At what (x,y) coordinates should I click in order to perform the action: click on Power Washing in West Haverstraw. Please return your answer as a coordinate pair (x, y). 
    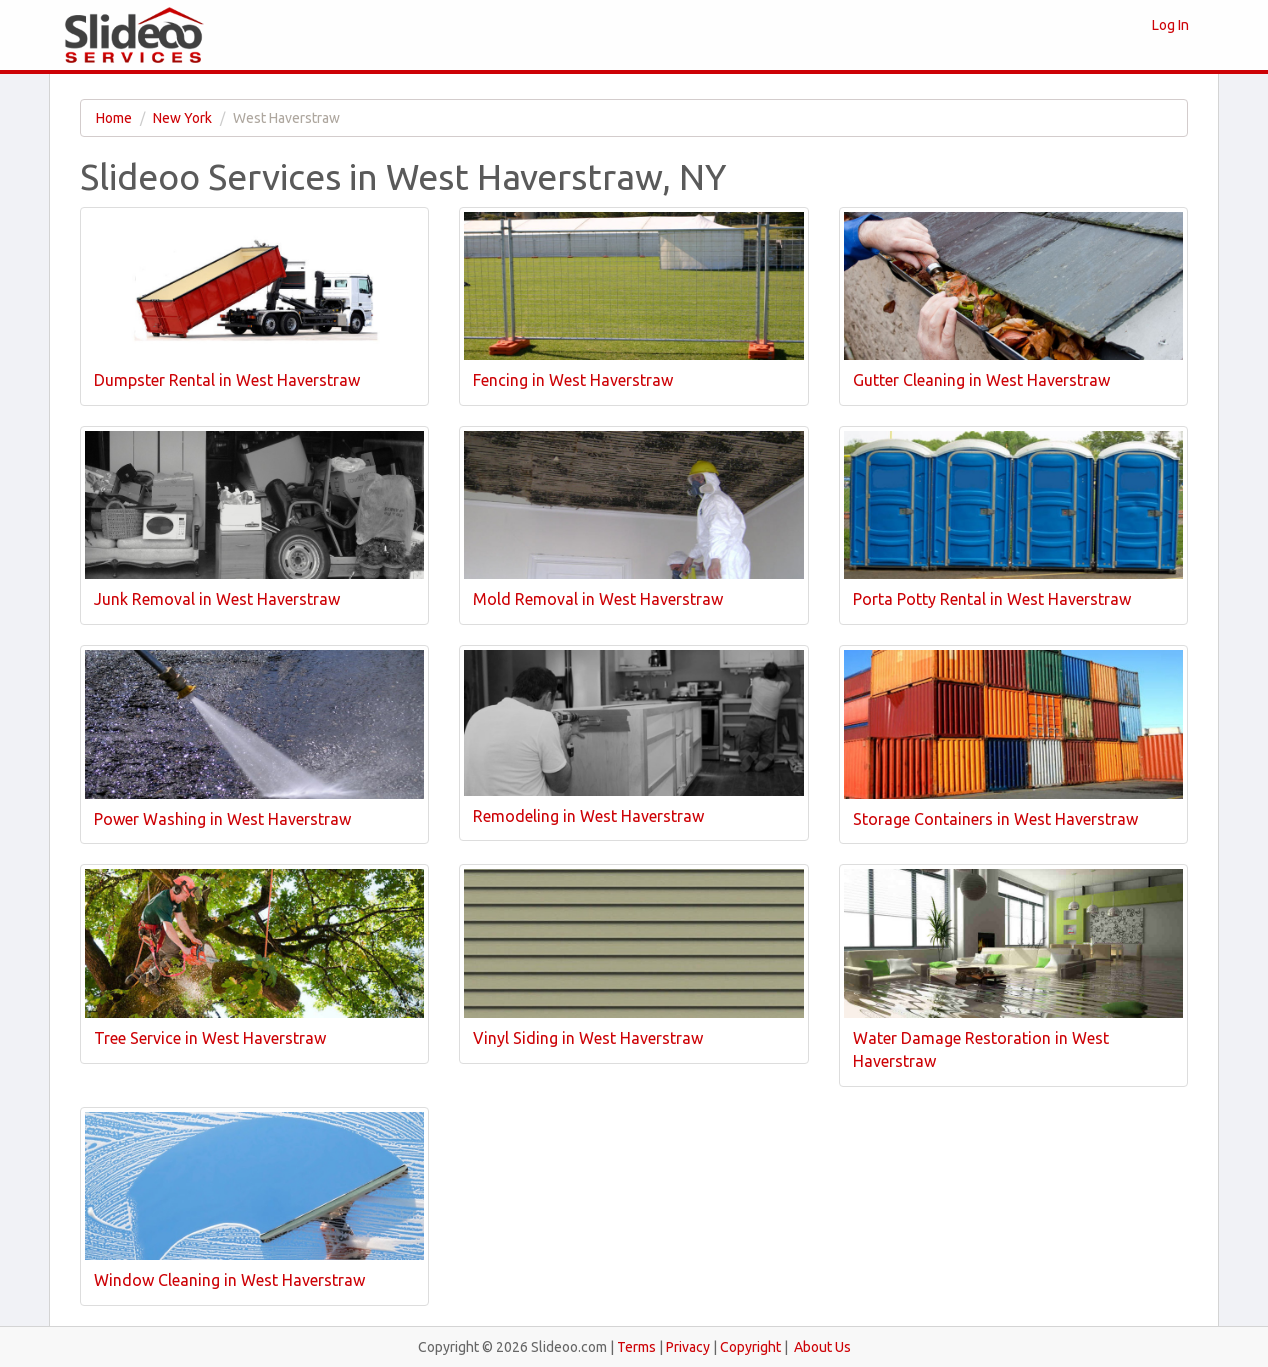
    Looking at the image, I should click on (222, 819).